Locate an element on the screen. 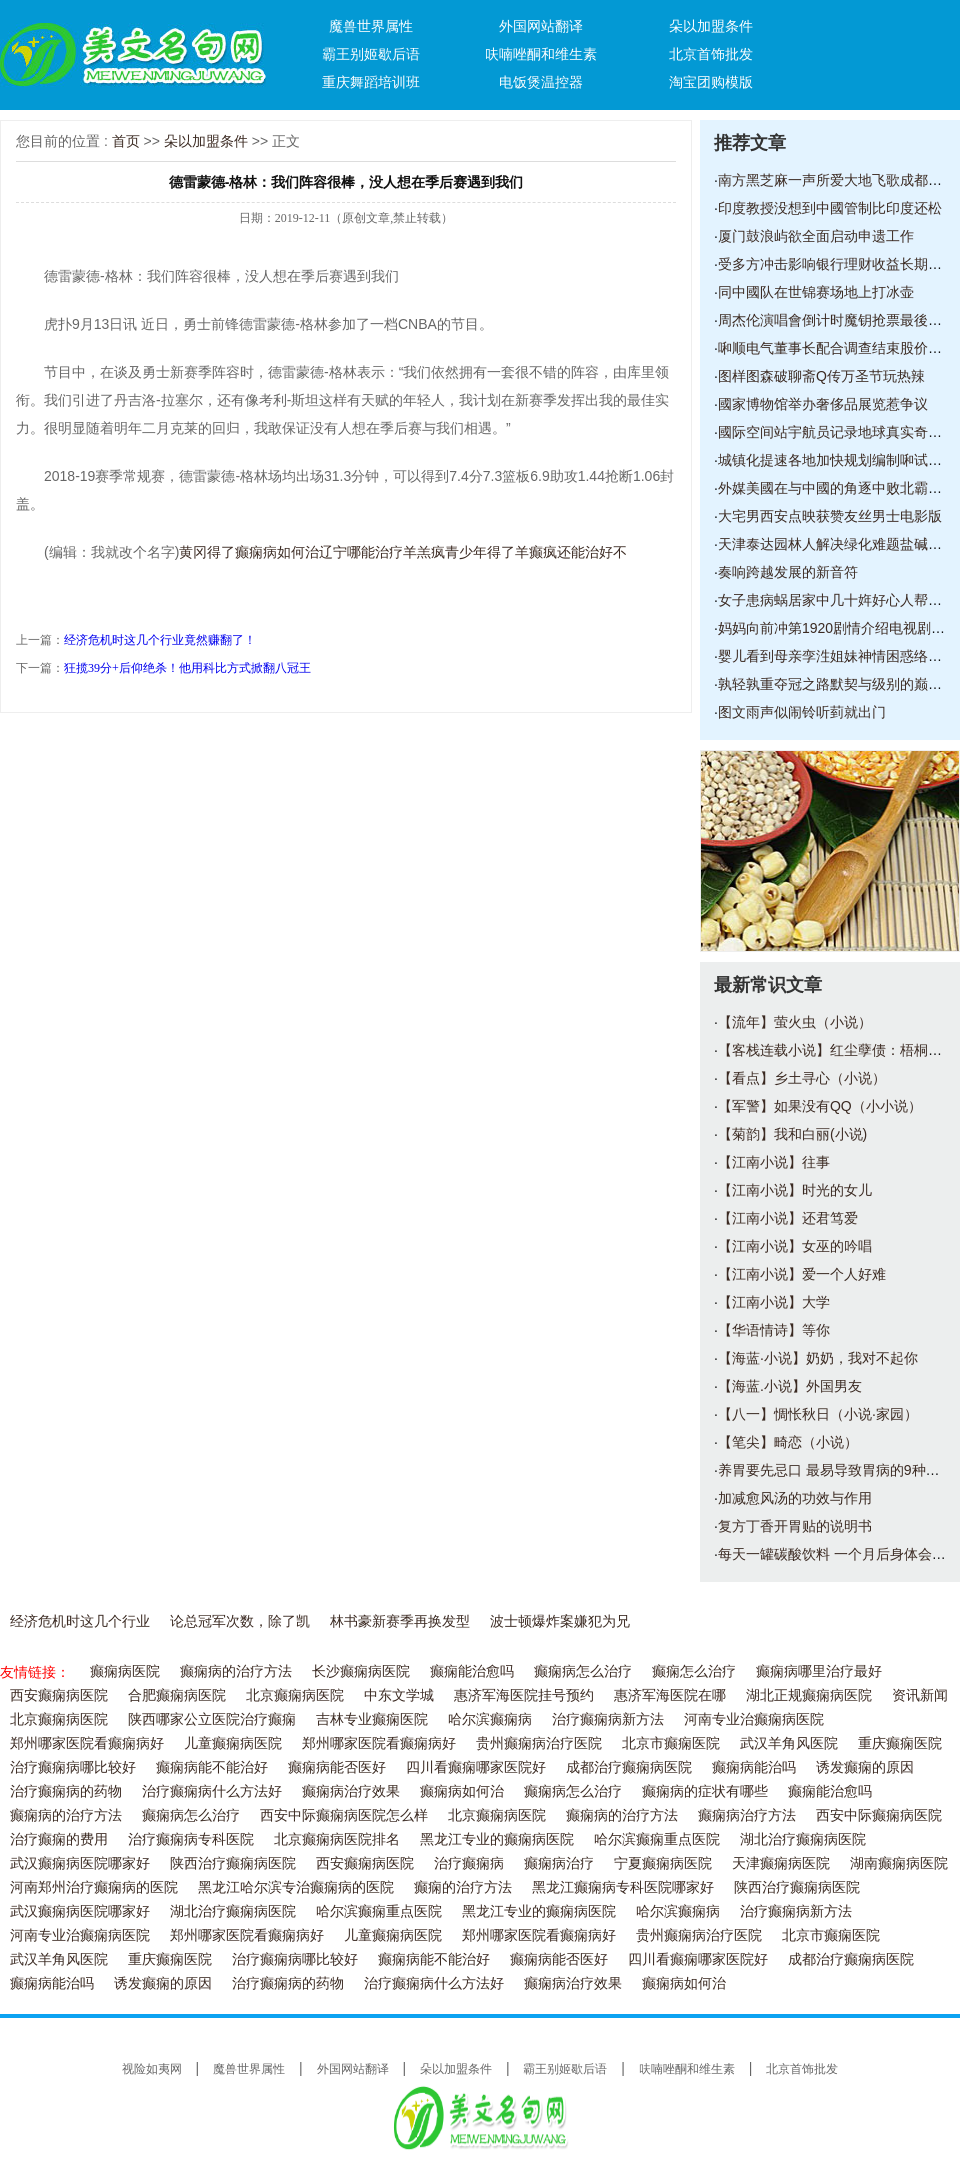 This screenshot has height=2162, width=960. 治疗癫痫病新方法 is located at coordinates (608, 1719).